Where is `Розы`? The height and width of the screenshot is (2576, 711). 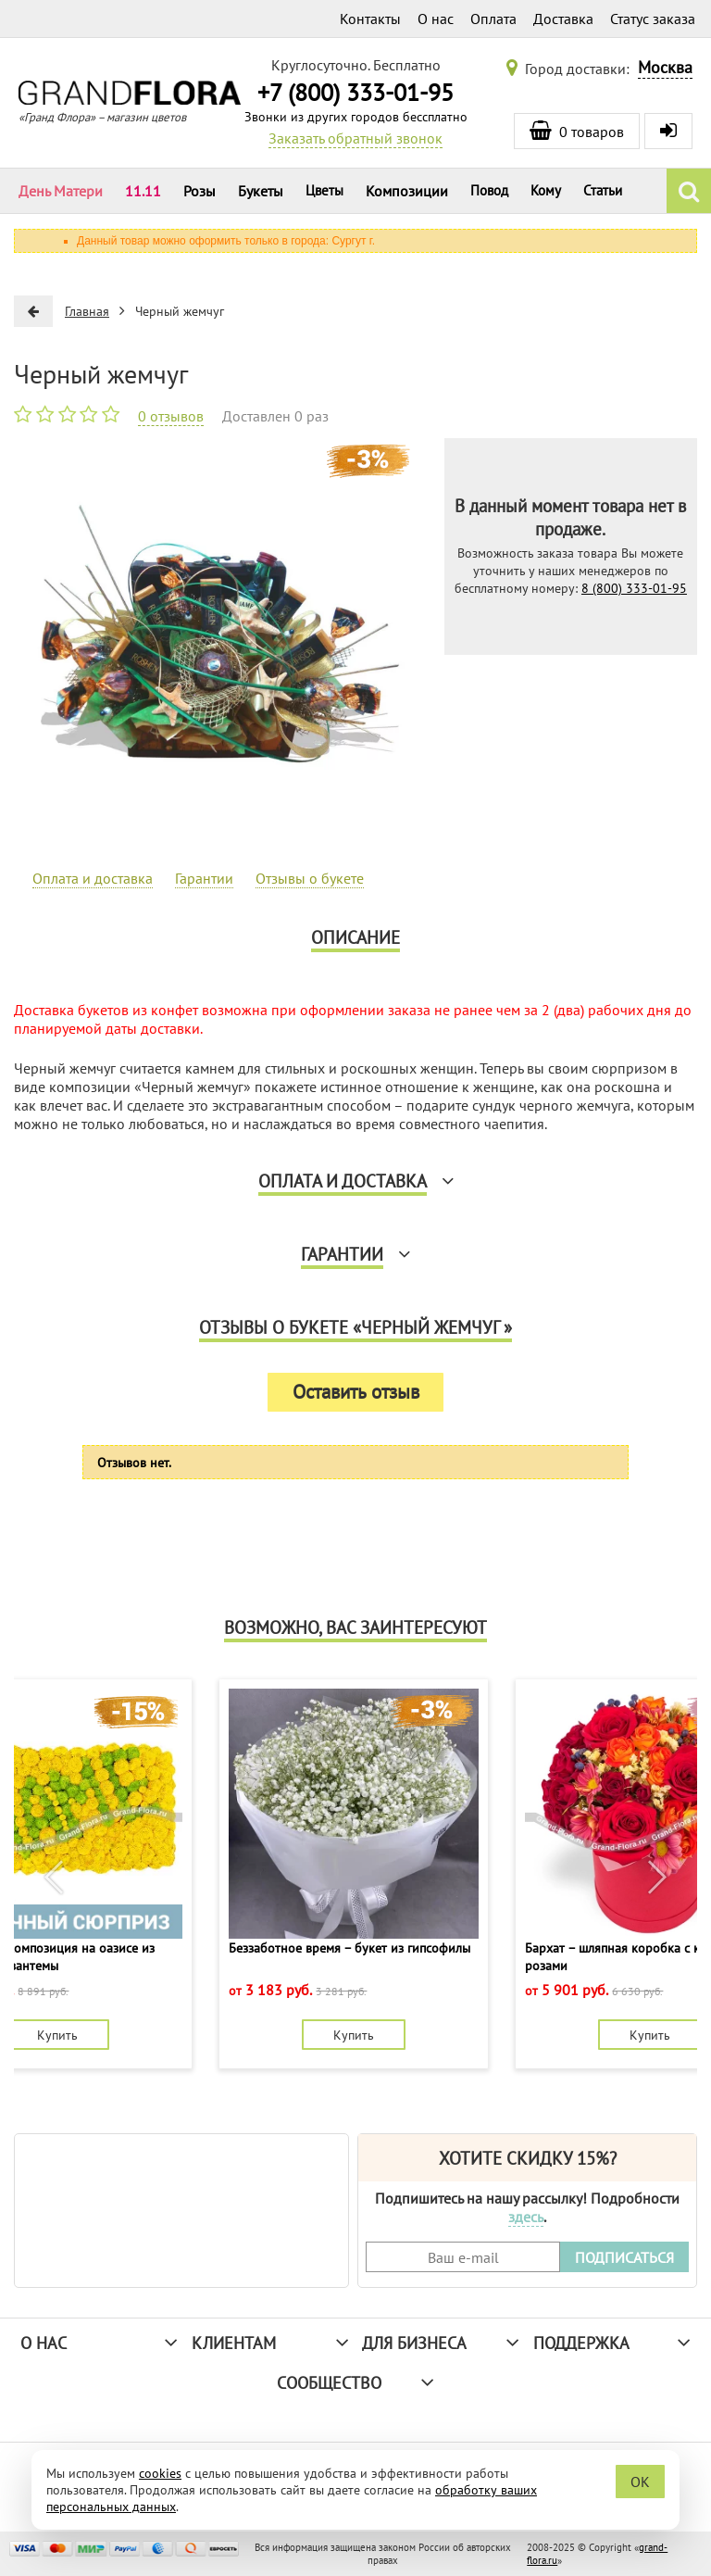
Розы is located at coordinates (199, 191).